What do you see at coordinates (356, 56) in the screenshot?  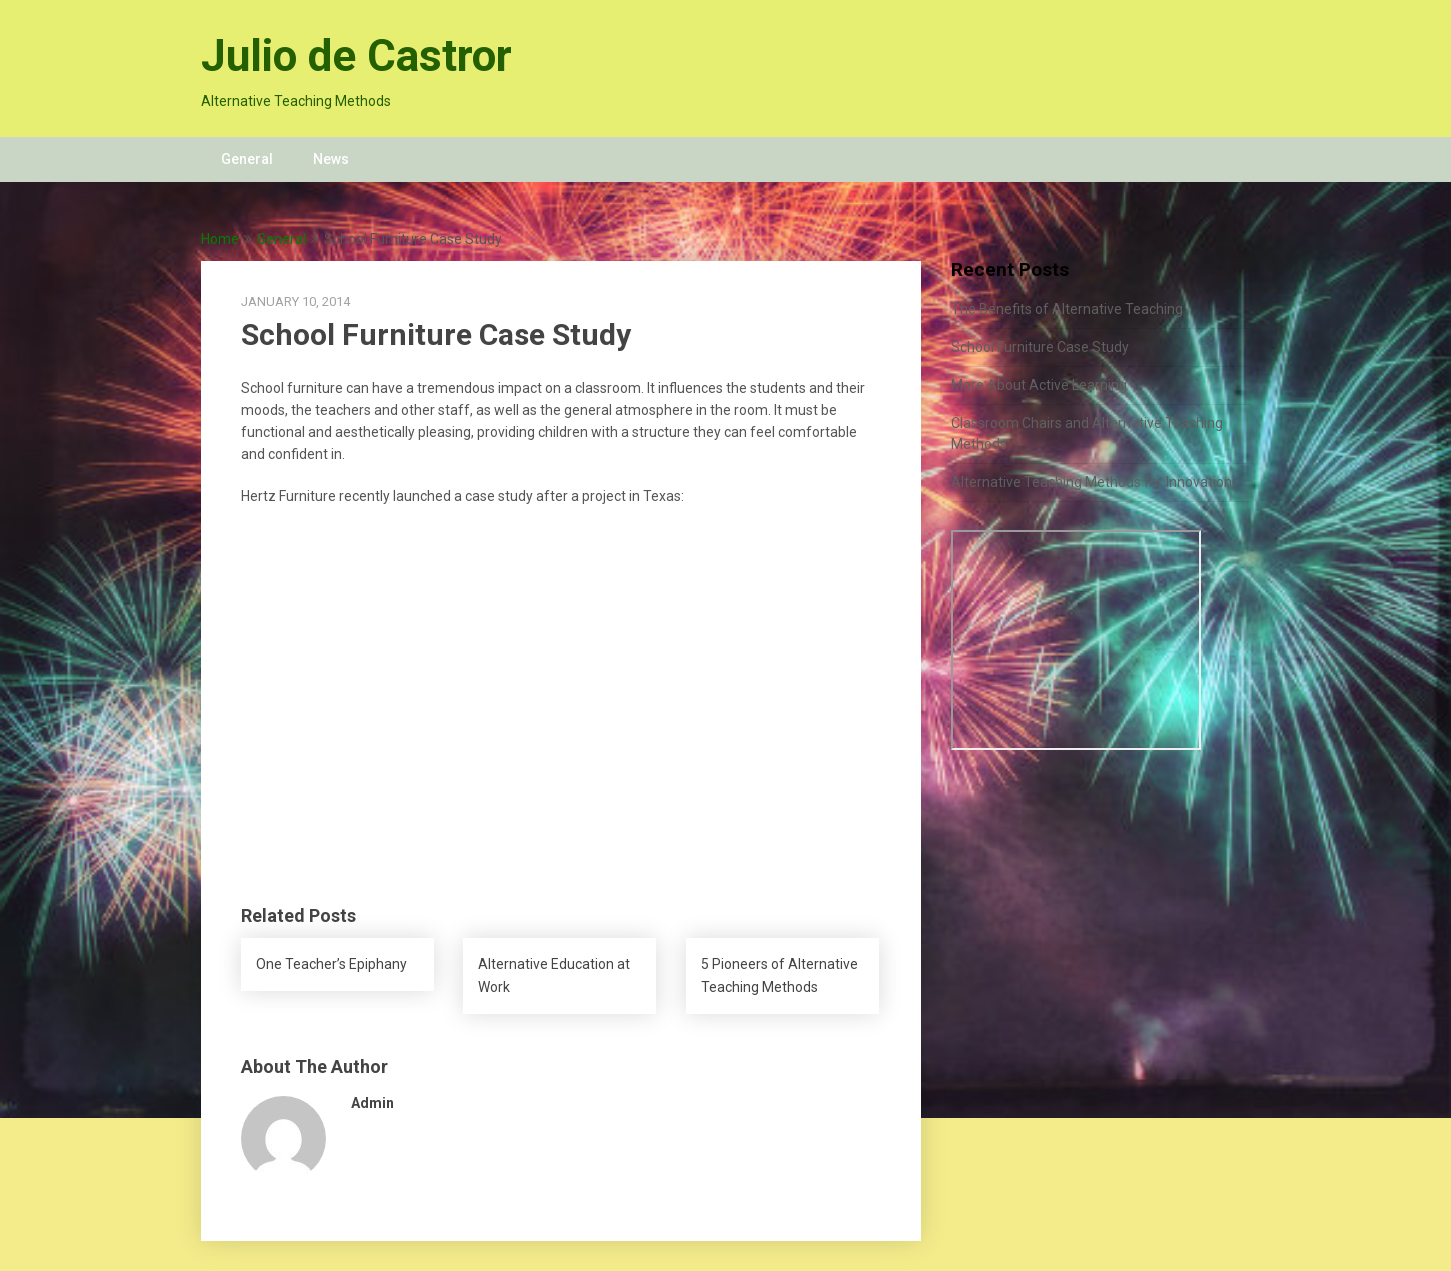 I see `Julio de Castror` at bounding box center [356, 56].